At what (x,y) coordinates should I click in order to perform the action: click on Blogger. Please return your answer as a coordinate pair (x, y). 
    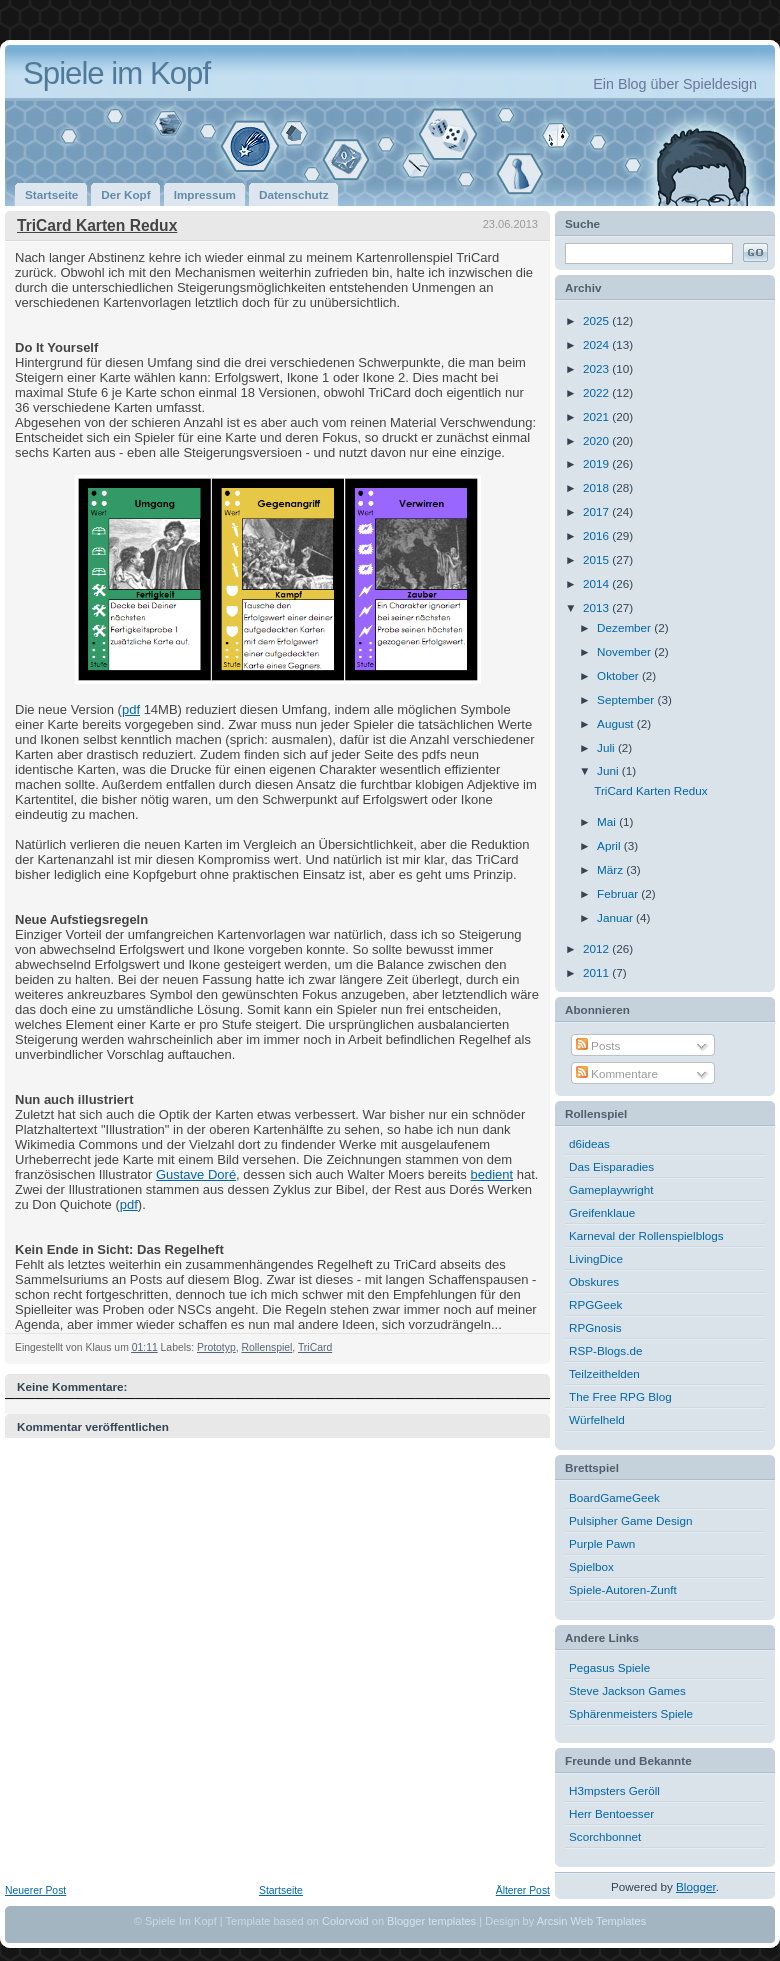
    Looking at the image, I should click on (696, 1886).